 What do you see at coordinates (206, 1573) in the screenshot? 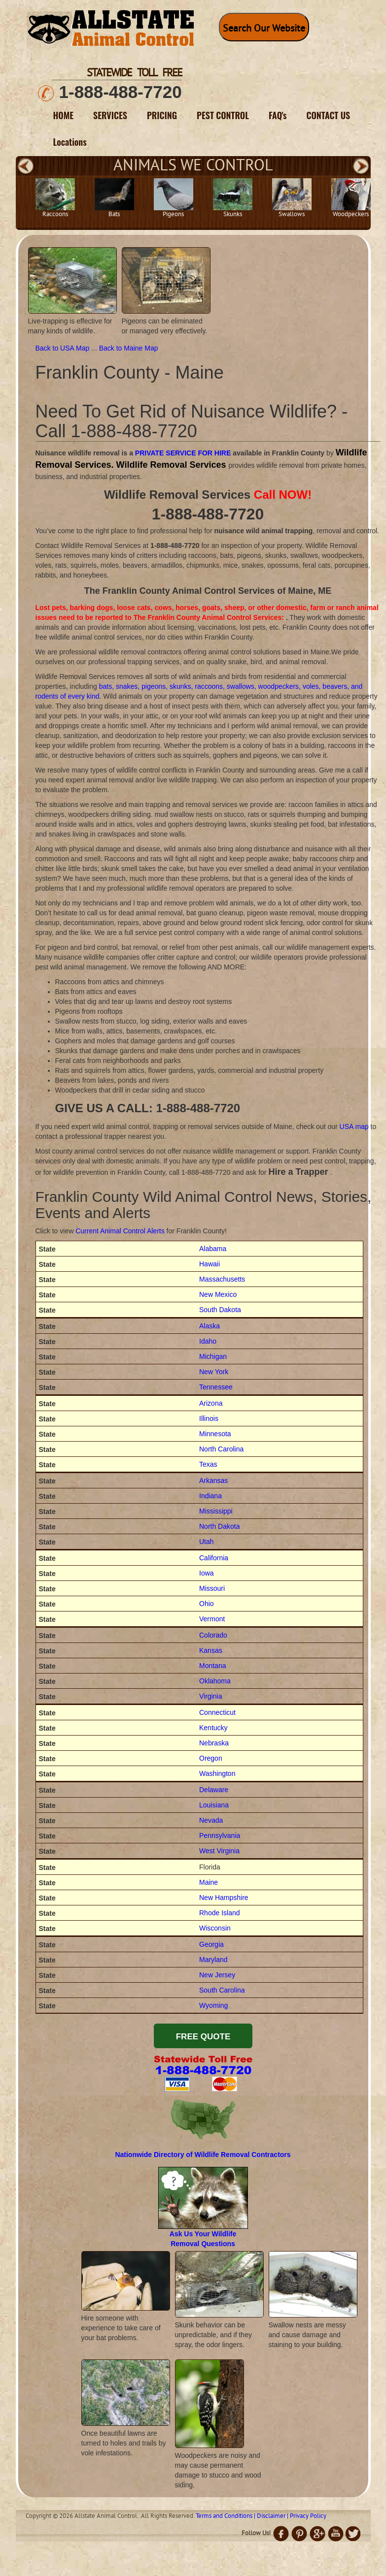
I see `Iowa` at bounding box center [206, 1573].